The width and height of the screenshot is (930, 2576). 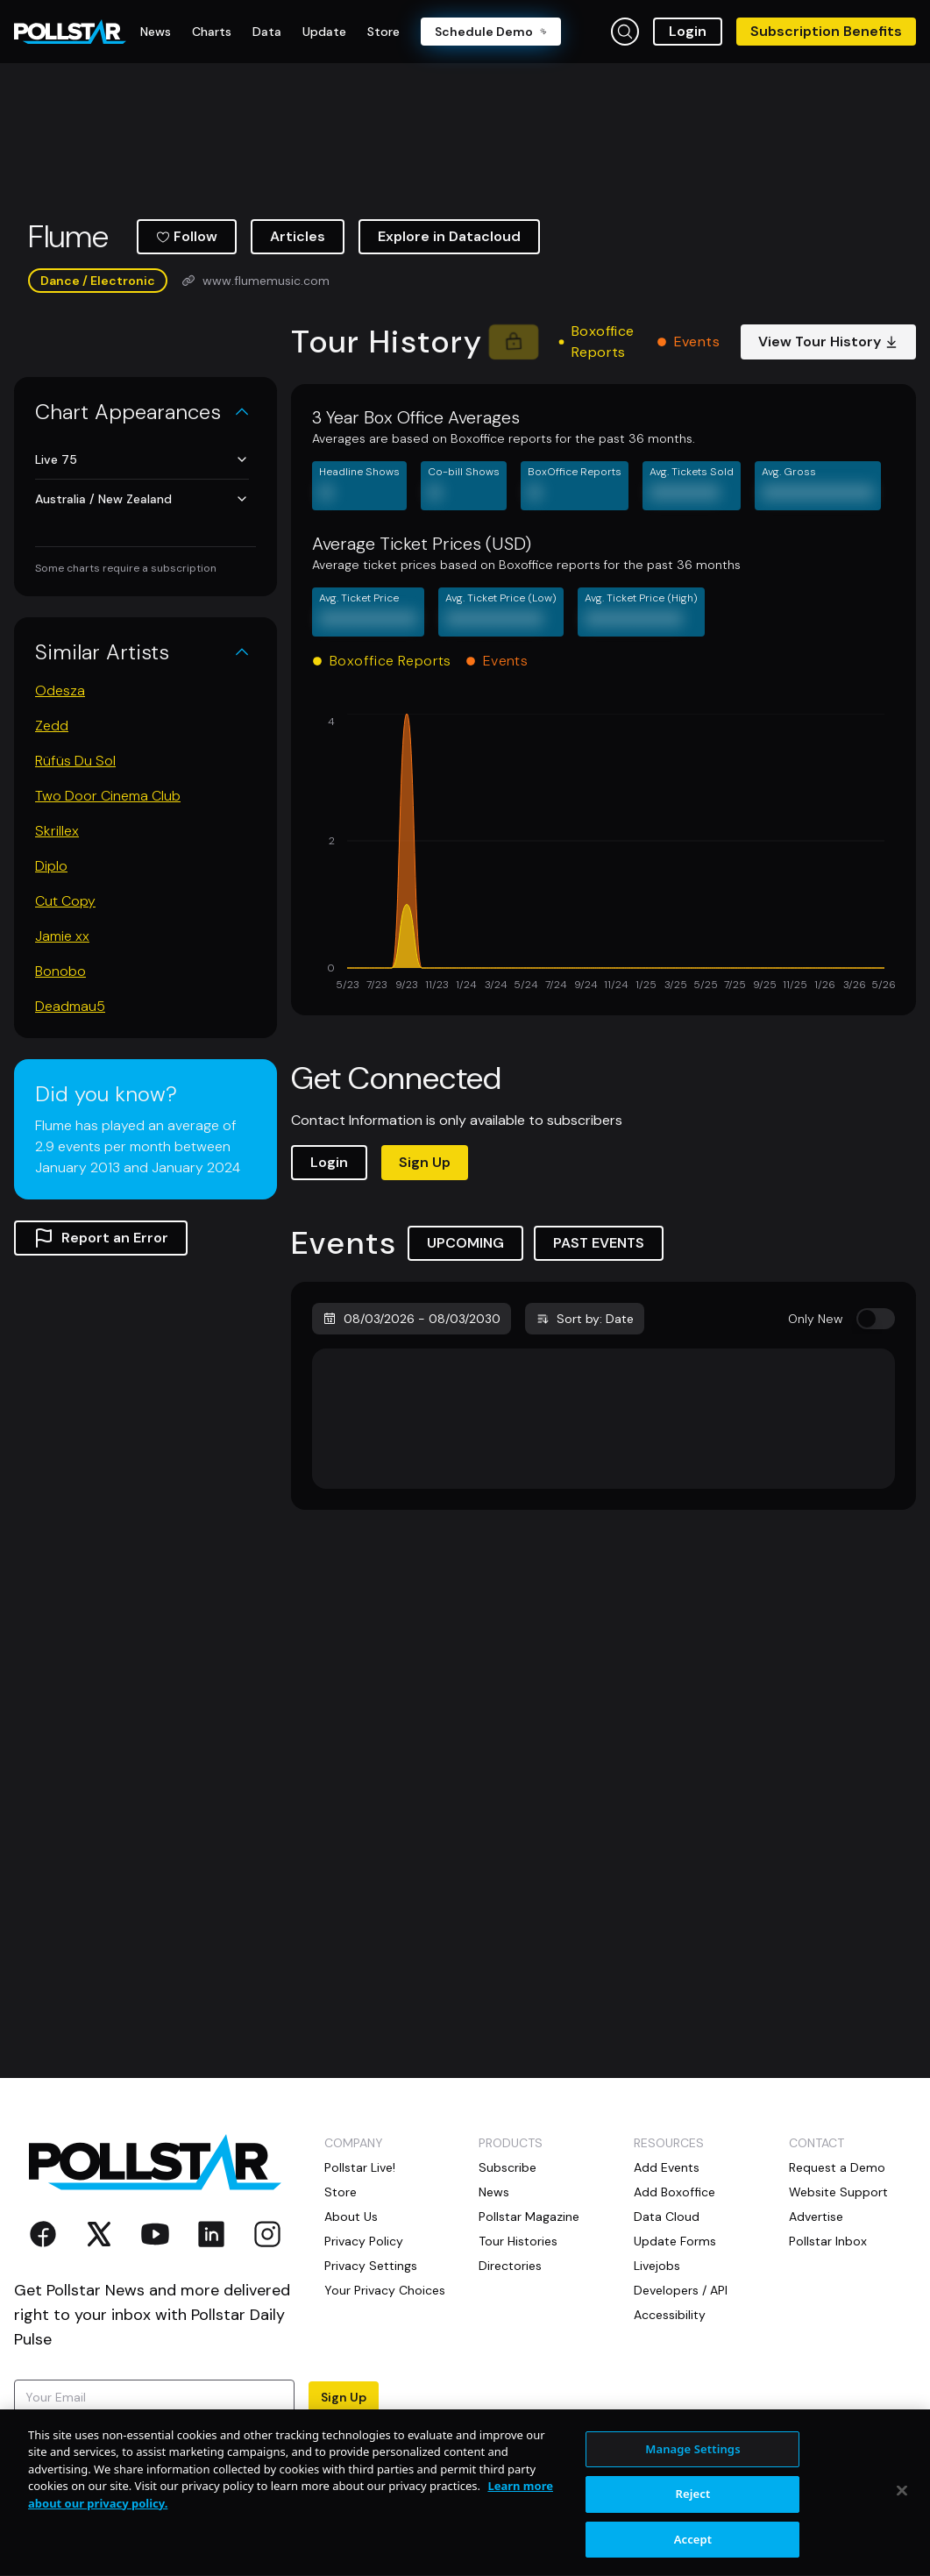 What do you see at coordinates (465, 1243) in the screenshot?
I see `UPCOMING` at bounding box center [465, 1243].